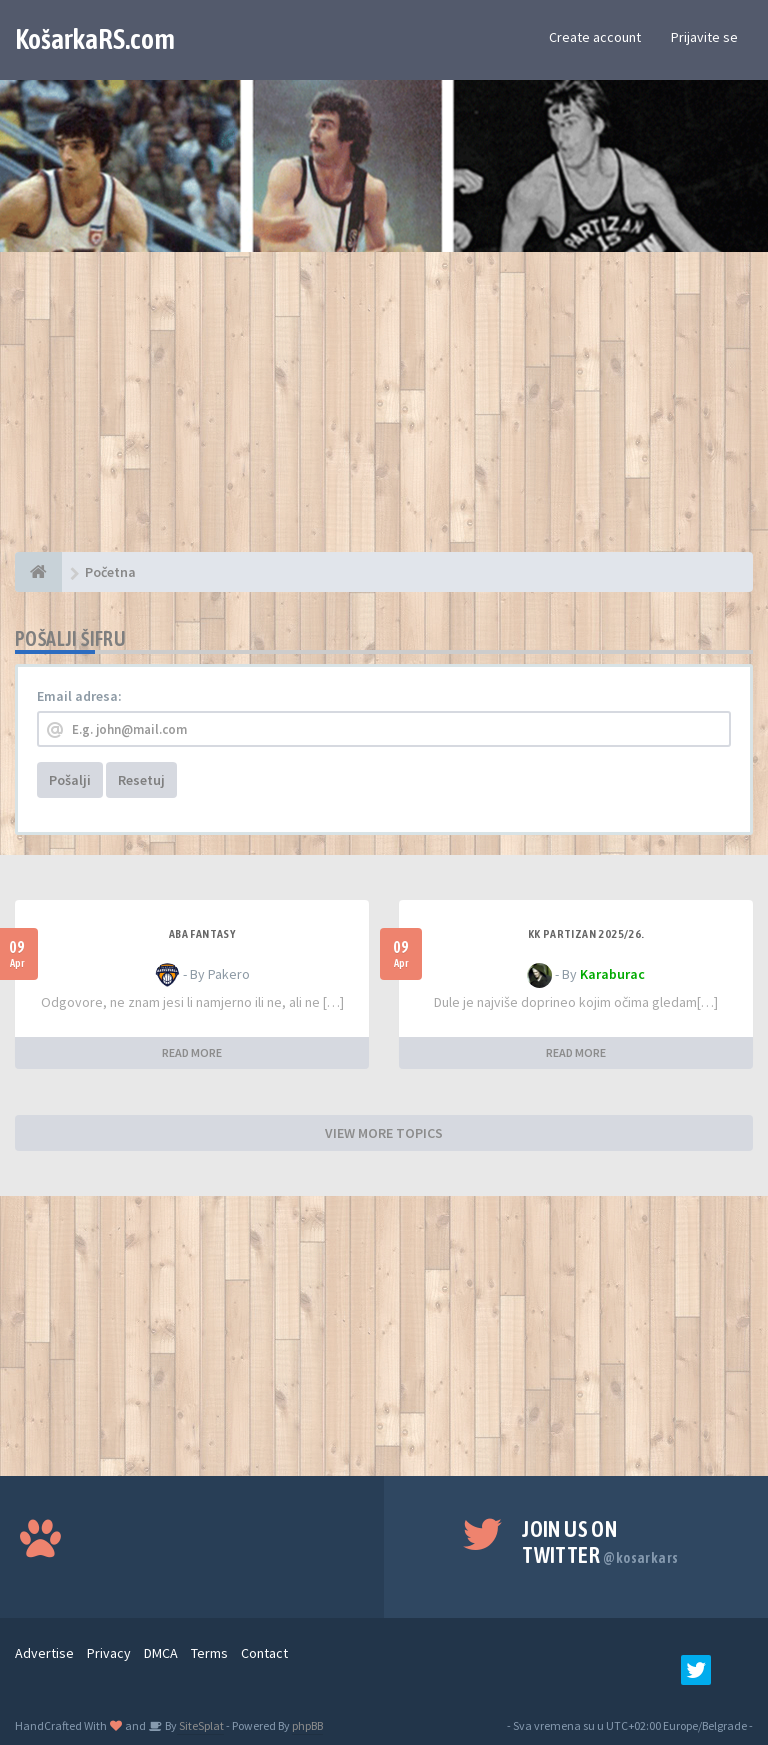 The height and width of the screenshot is (1745, 768). Describe the element at coordinates (161, 1653) in the screenshot. I see `DMCA` at that location.